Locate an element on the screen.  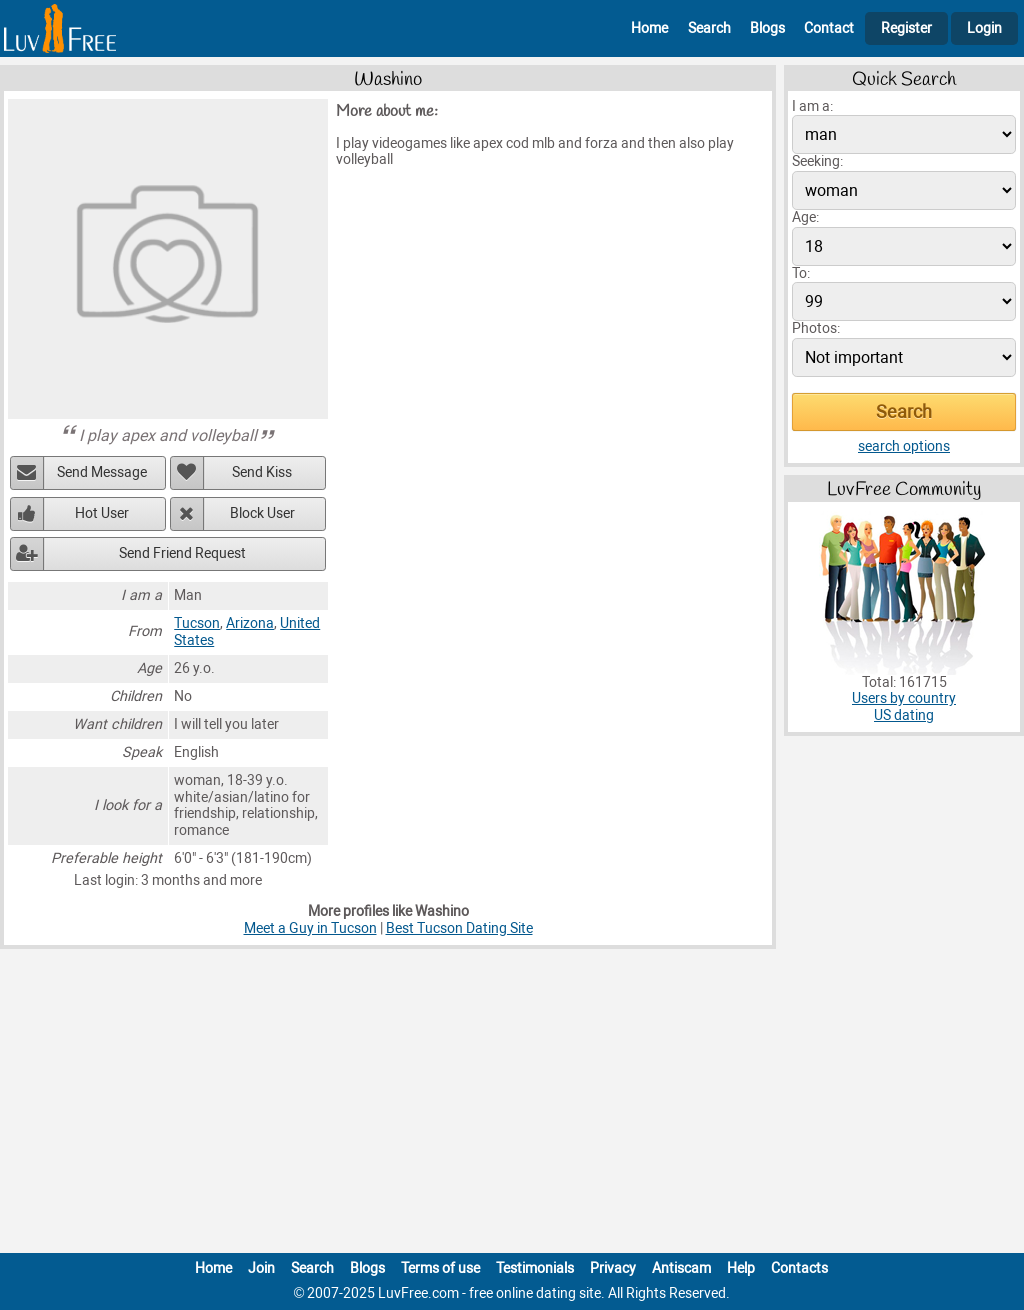
Hot User is located at coordinates (102, 513).